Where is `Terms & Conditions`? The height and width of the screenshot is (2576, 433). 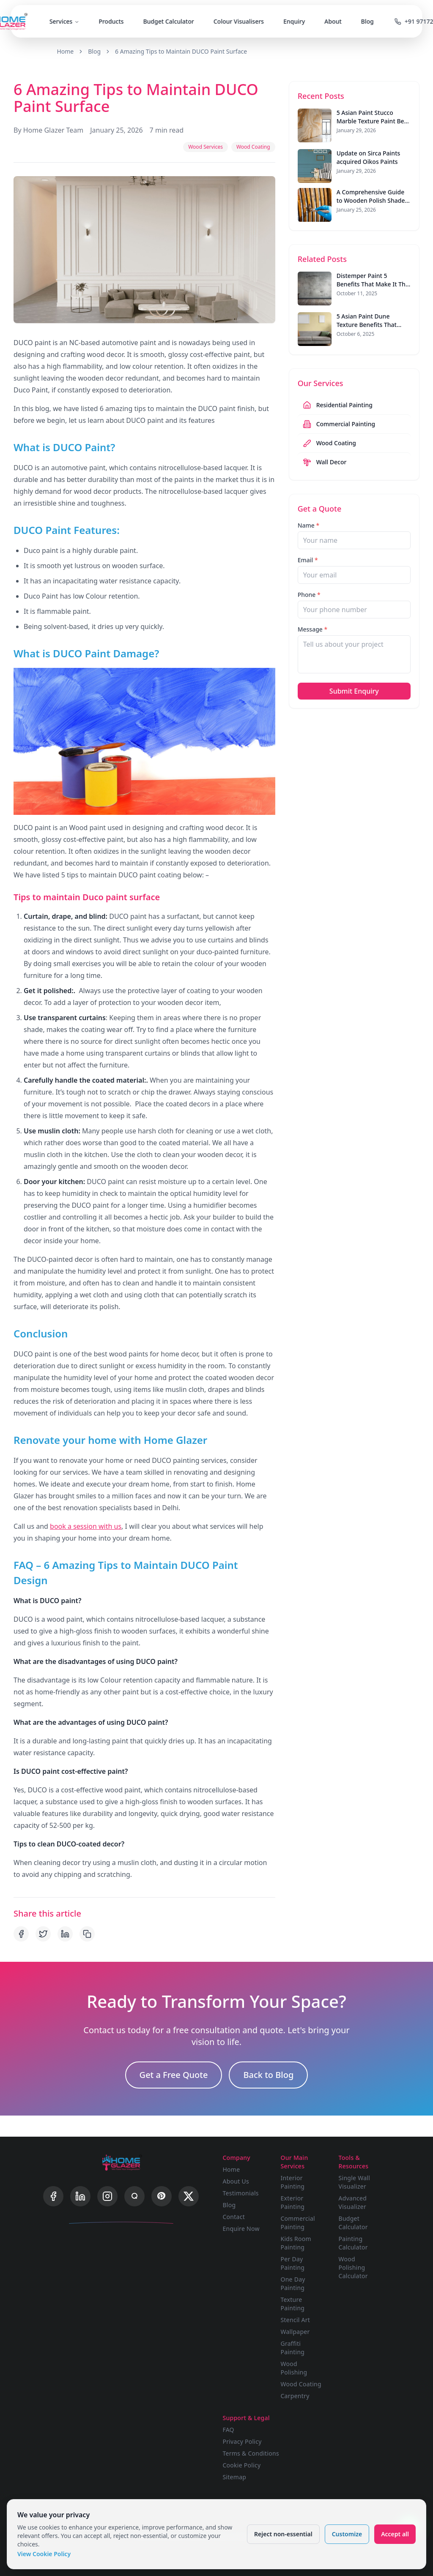 Terms & Conditions is located at coordinates (250, 2453).